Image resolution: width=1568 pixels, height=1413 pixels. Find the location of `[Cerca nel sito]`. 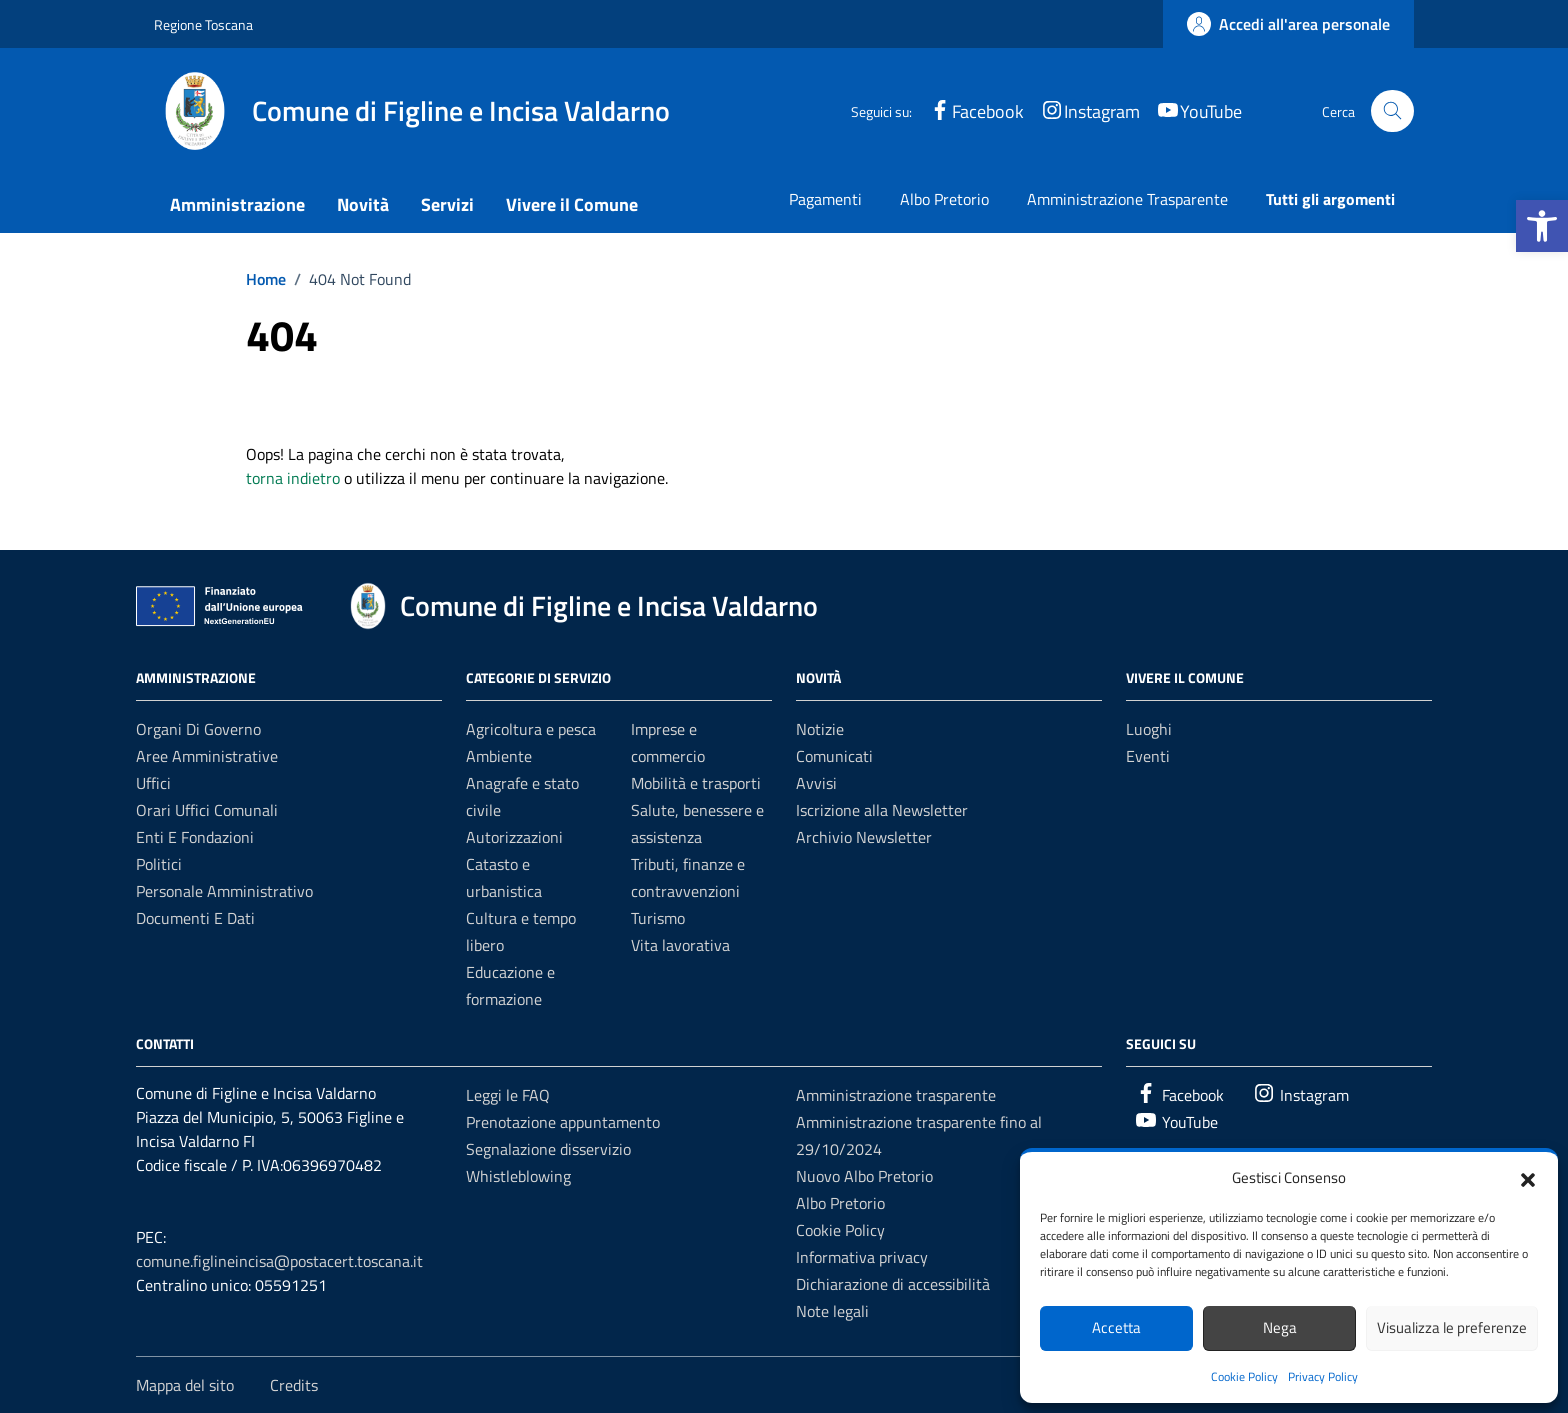

[Cerca nel sito] is located at coordinates (1392, 111).